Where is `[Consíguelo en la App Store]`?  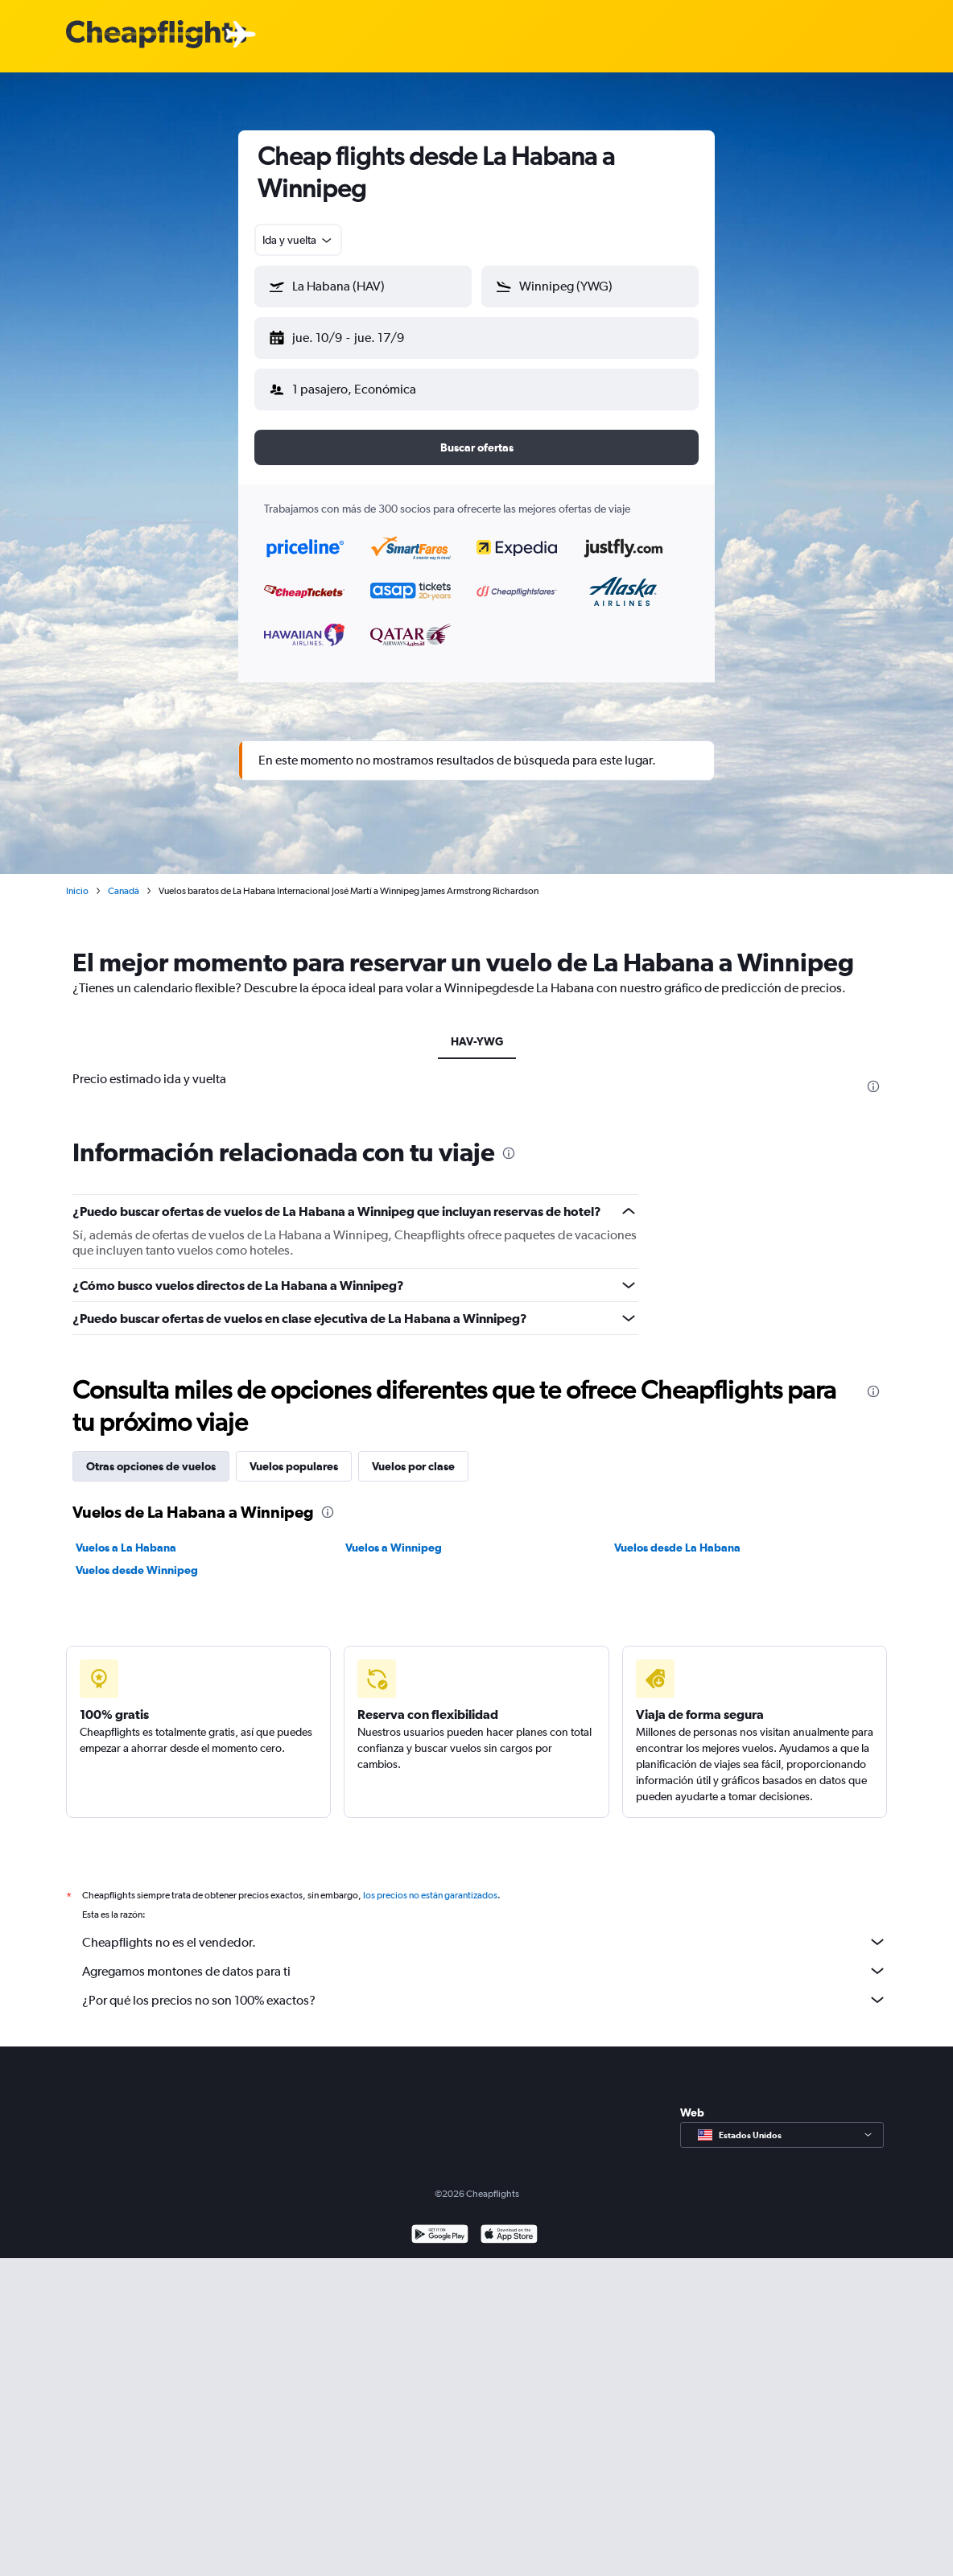 [Consíguelo en la App Store] is located at coordinates (509, 2236).